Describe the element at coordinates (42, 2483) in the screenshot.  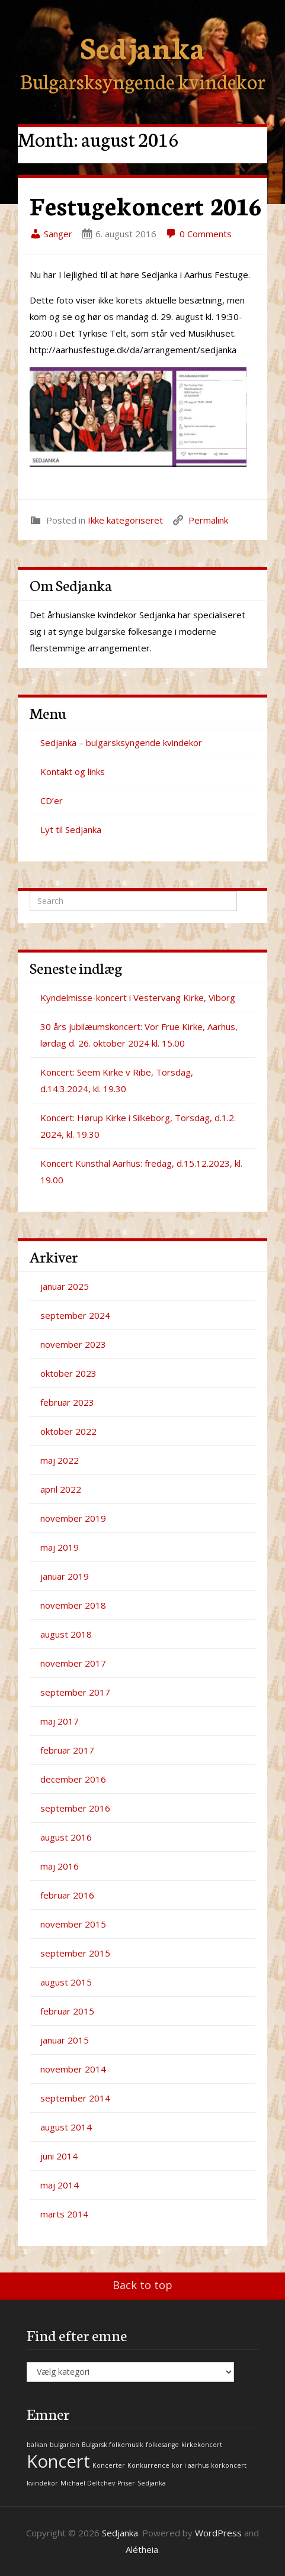
I see `kvindekor [kvindekor (1 element)]` at that location.